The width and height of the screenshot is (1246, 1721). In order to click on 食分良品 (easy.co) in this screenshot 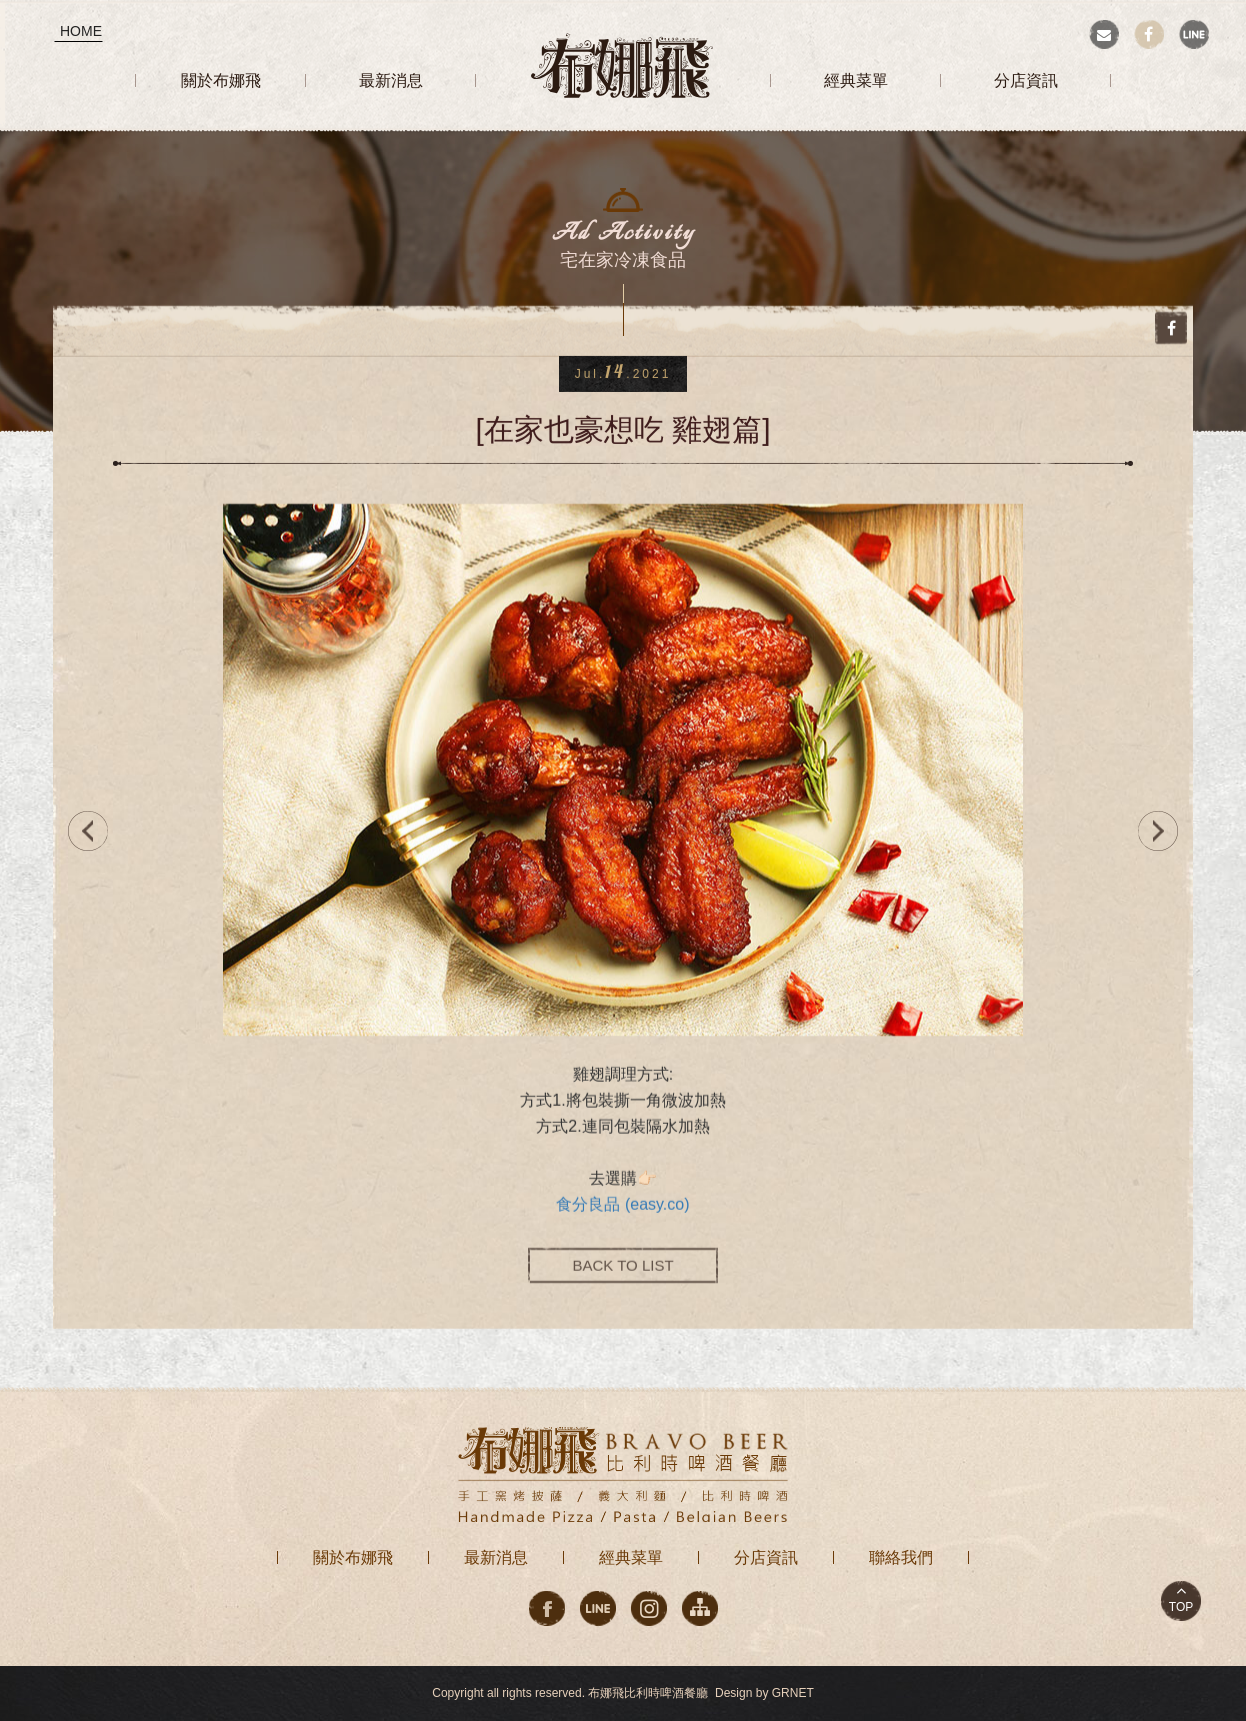, I will do `click(622, 1211)`.